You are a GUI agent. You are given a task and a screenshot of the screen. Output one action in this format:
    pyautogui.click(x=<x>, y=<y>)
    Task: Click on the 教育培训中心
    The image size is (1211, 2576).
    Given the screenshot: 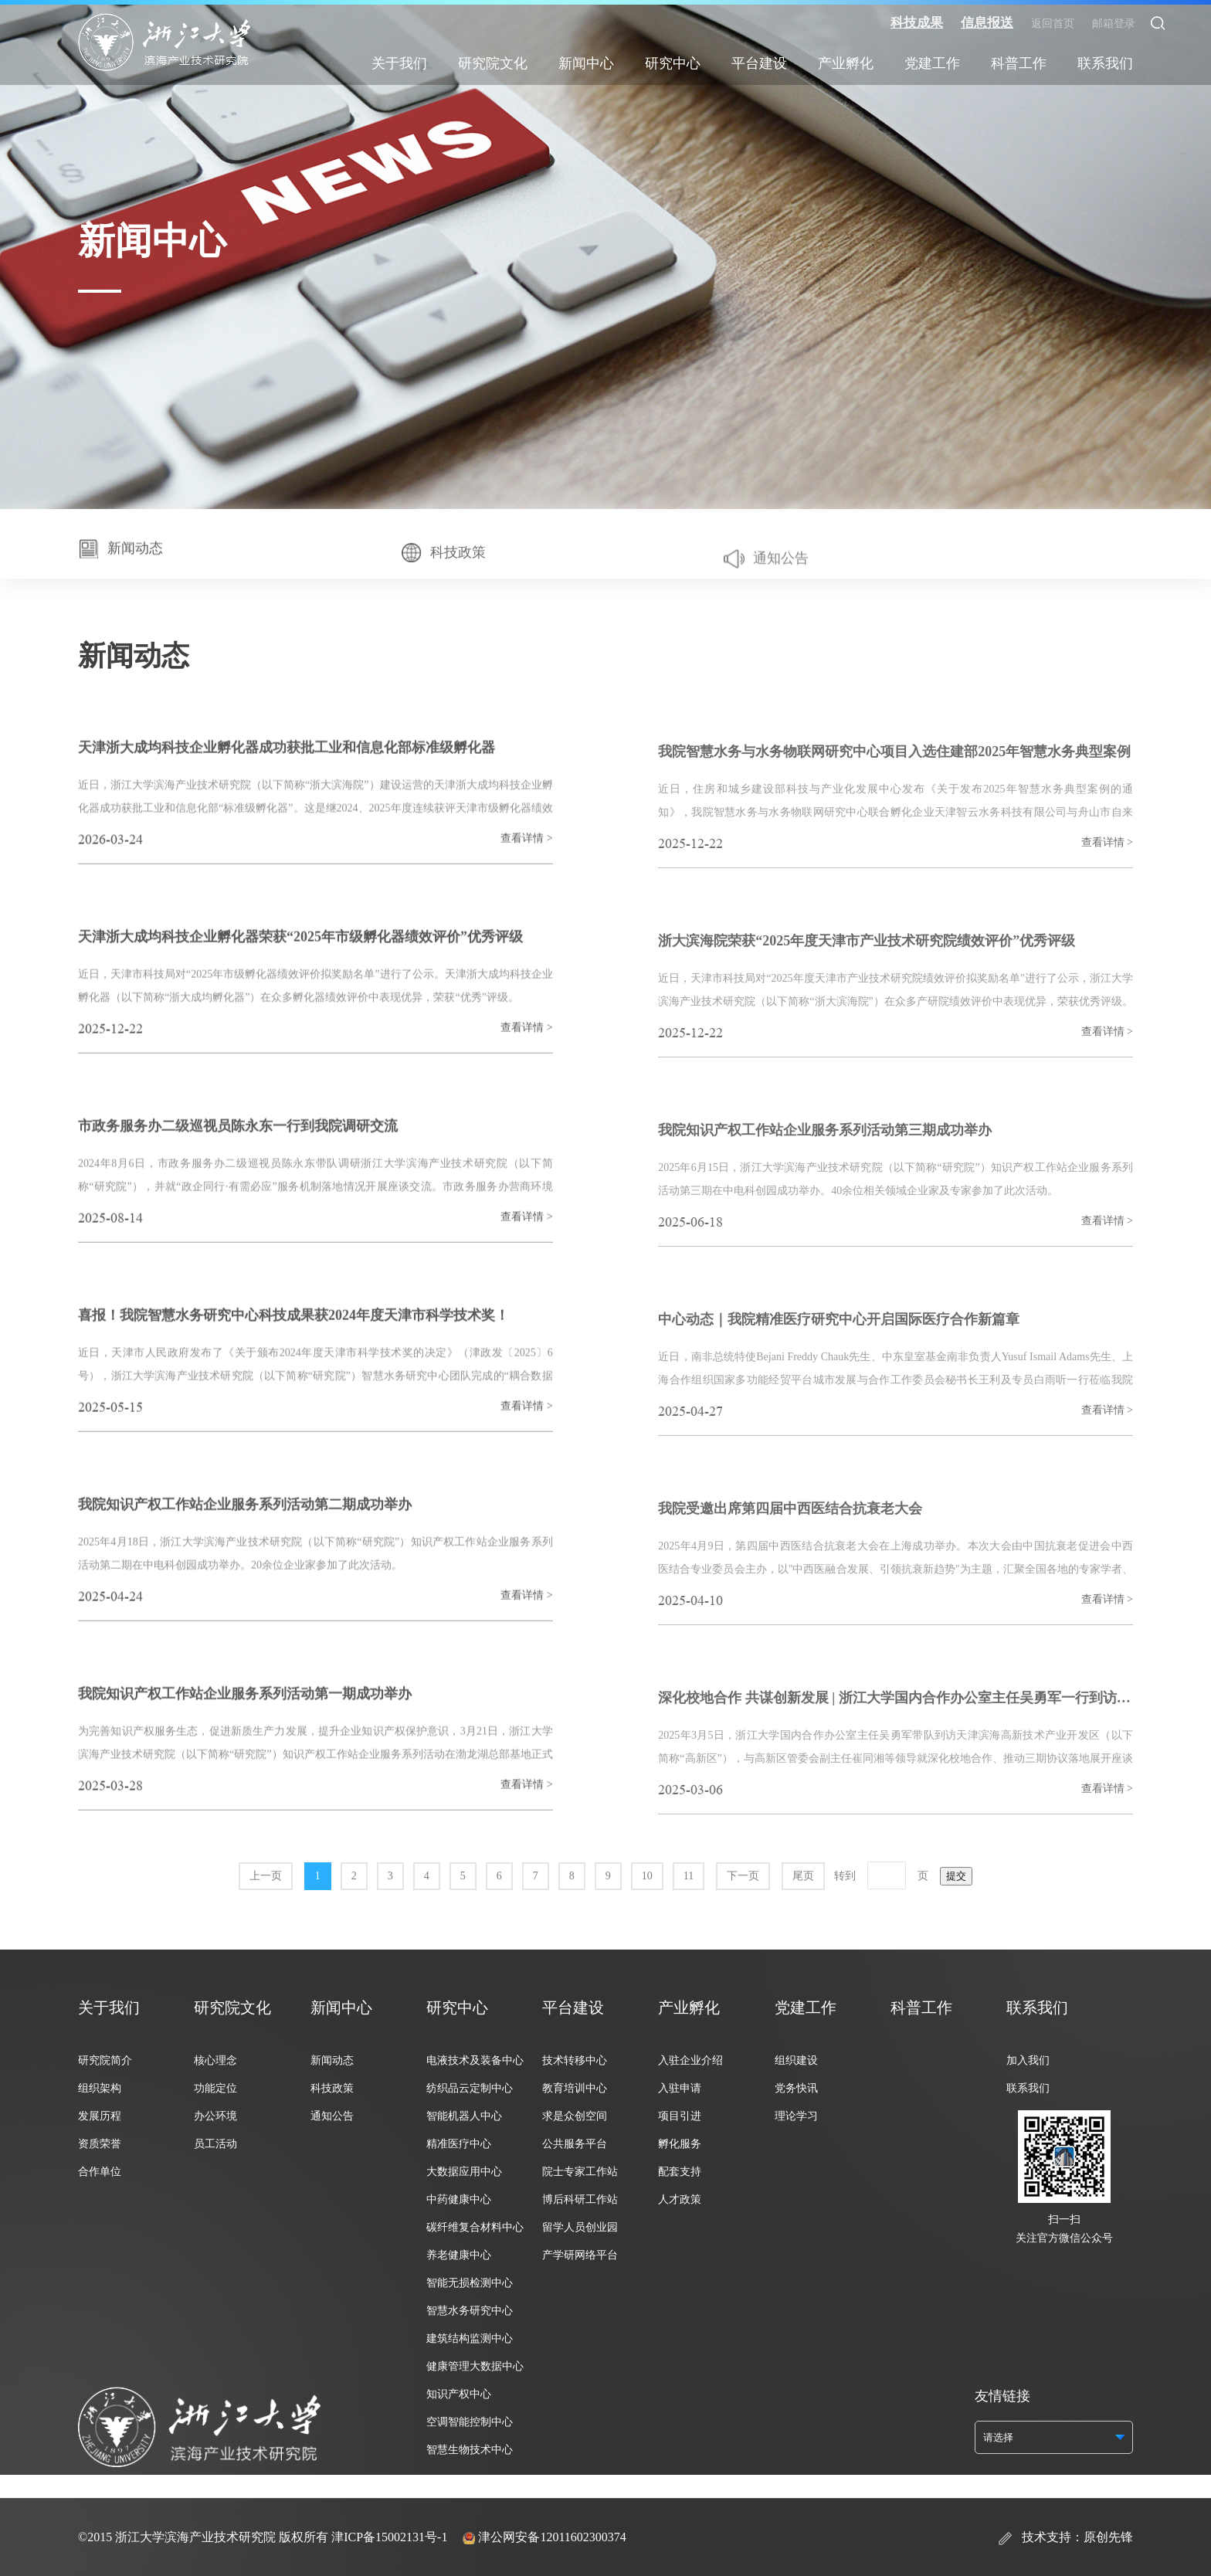 What is the action you would take?
    pyautogui.click(x=574, y=2088)
    